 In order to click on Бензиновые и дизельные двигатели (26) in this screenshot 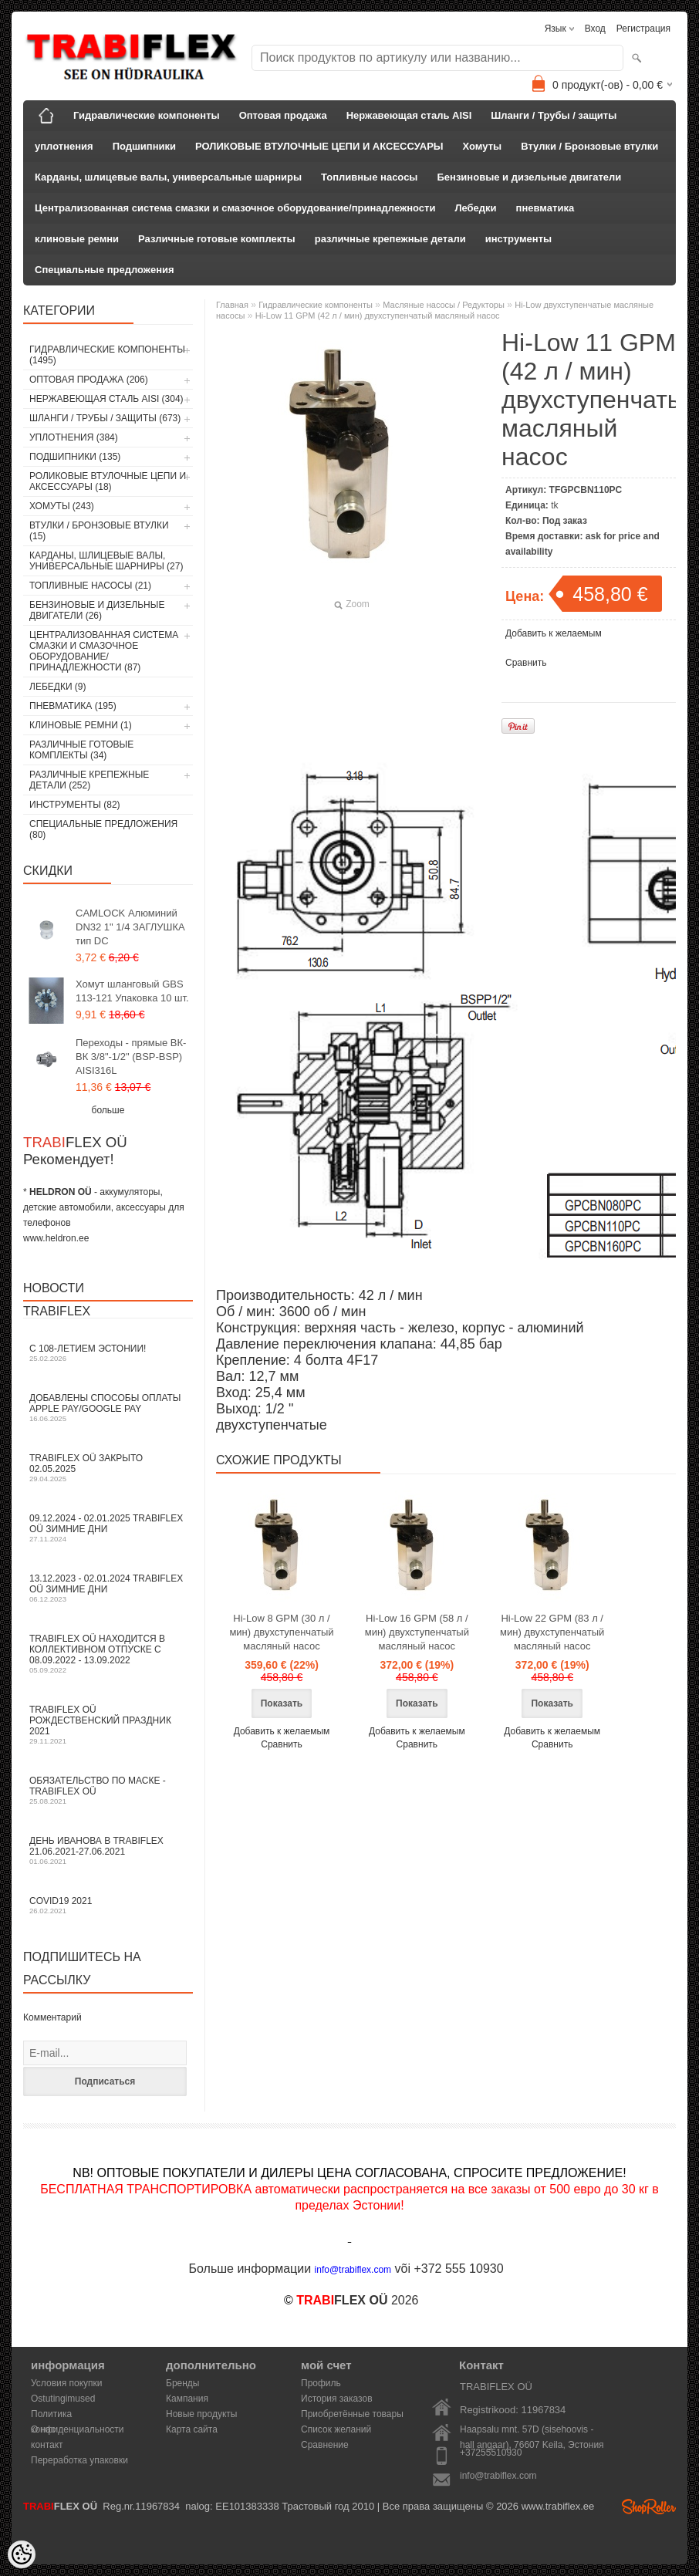, I will do `click(96, 610)`.